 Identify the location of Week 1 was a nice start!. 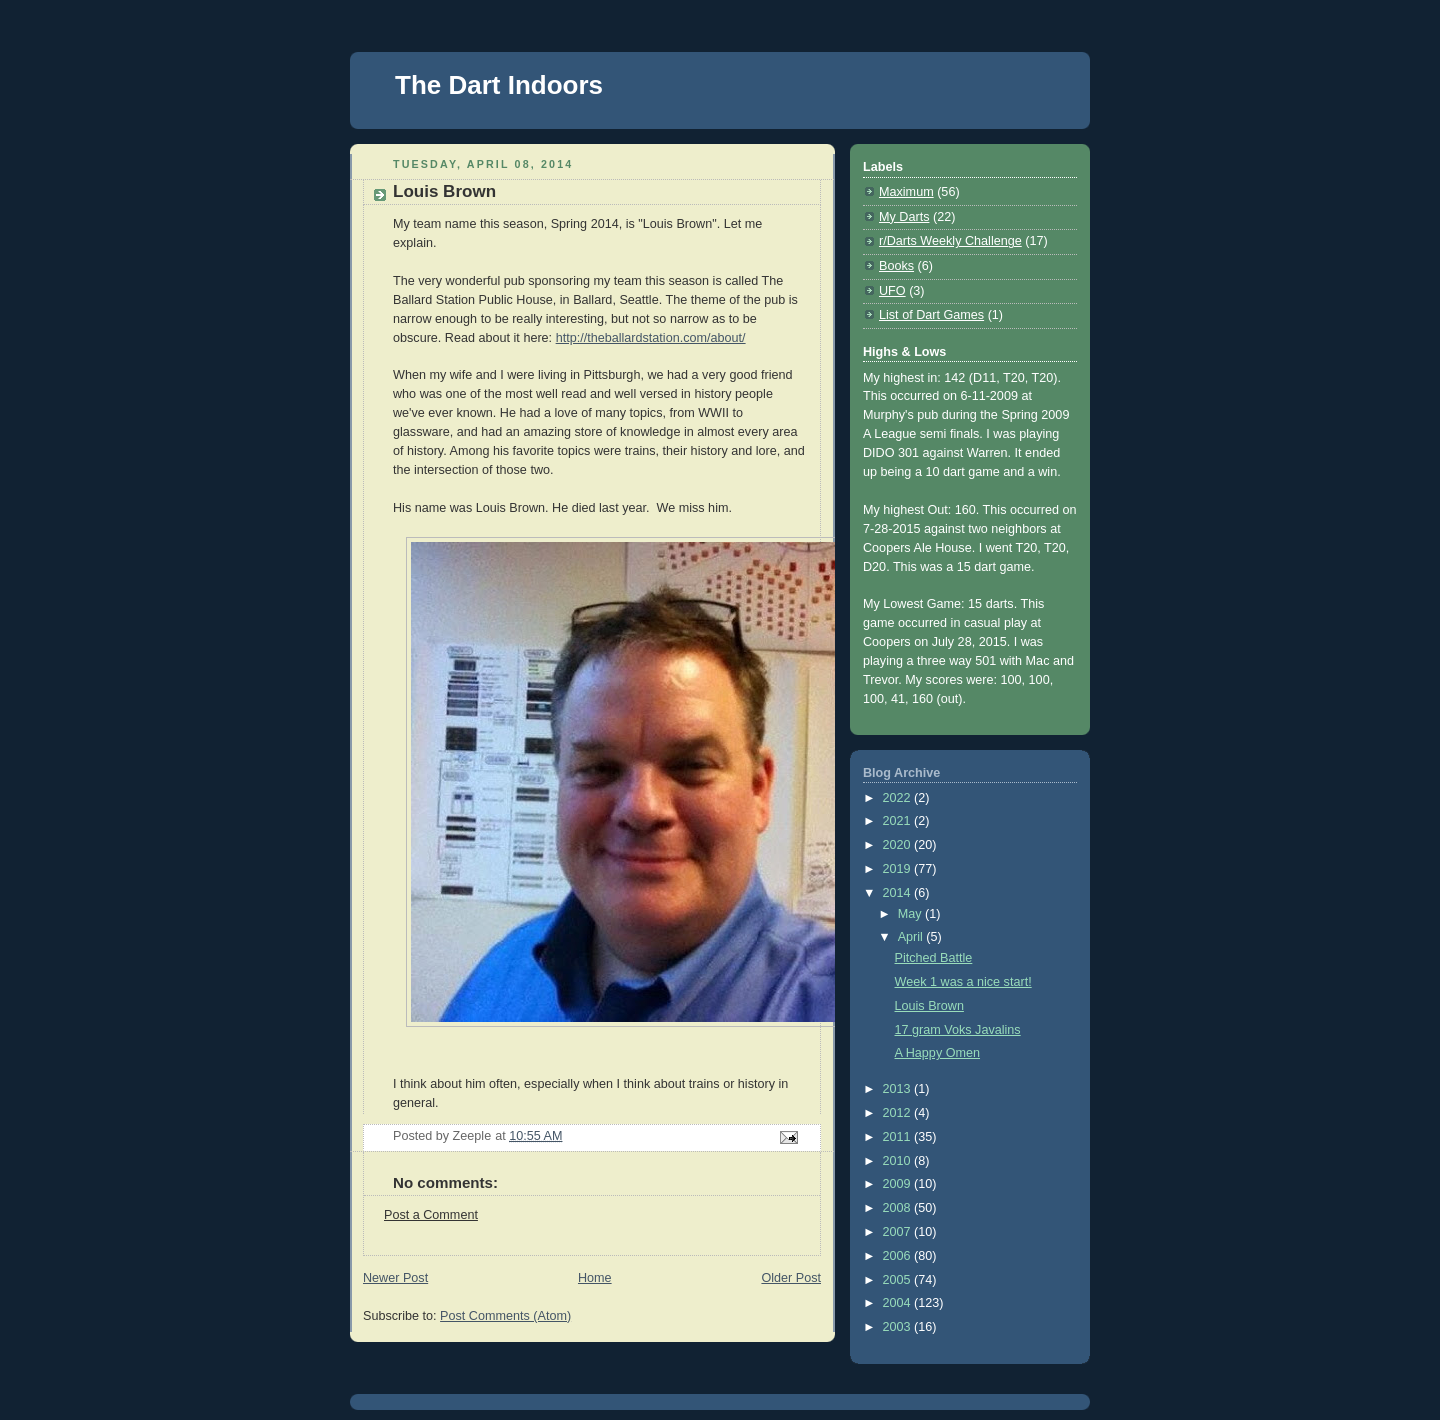
(963, 982).